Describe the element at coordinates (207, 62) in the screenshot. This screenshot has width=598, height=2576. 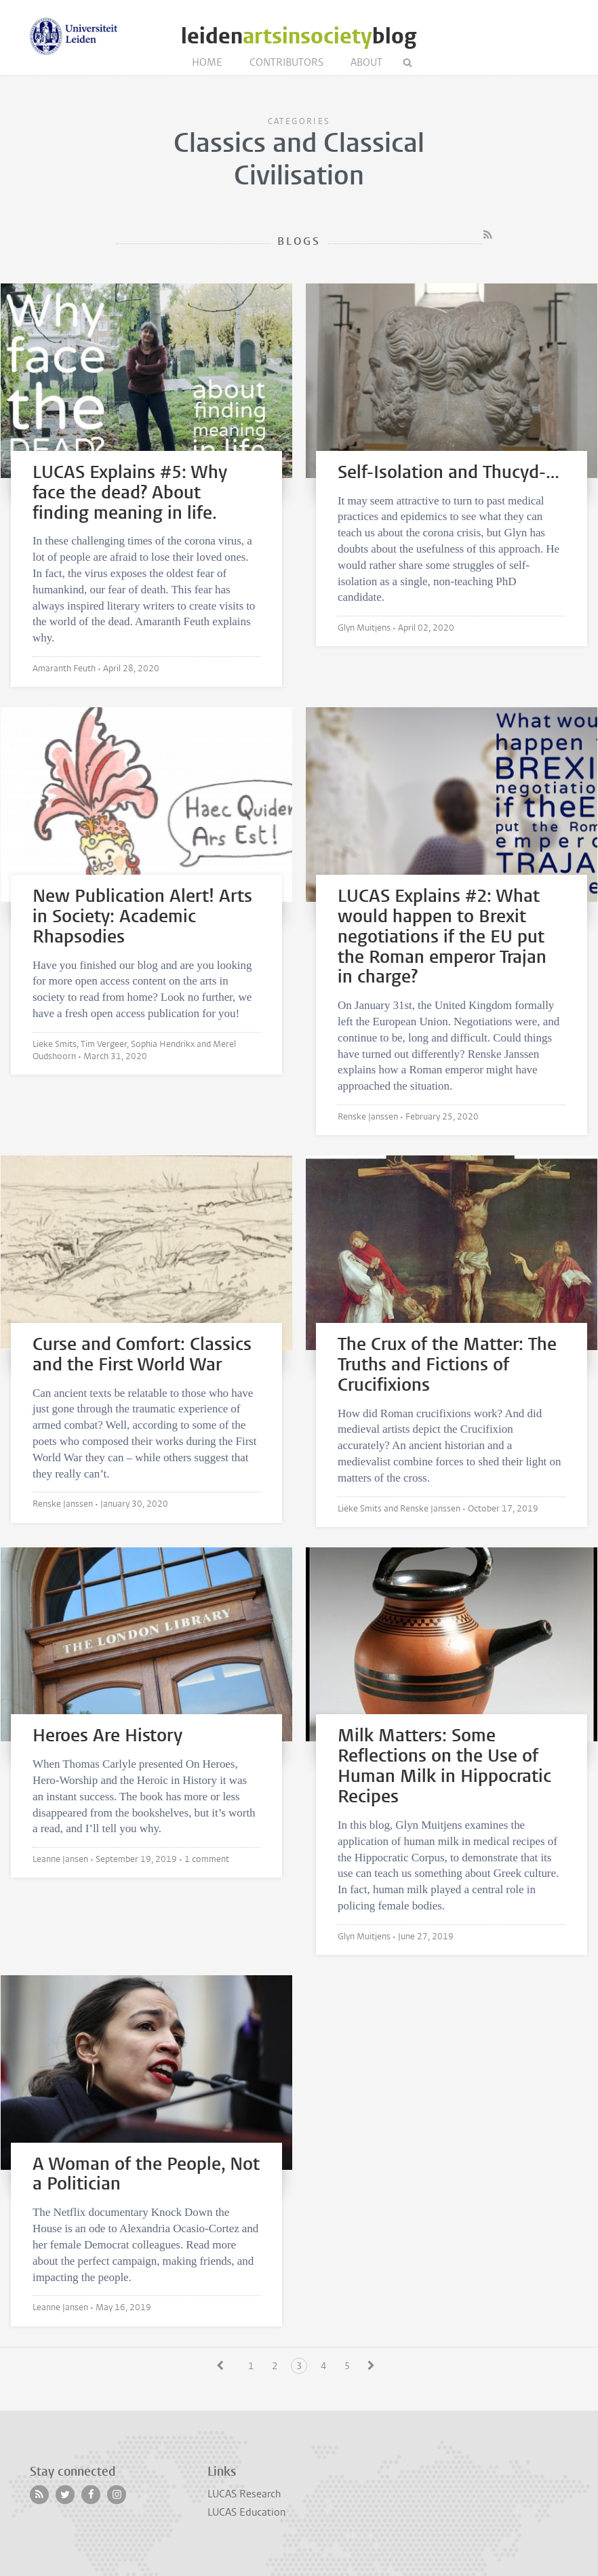
I see `Home` at that location.